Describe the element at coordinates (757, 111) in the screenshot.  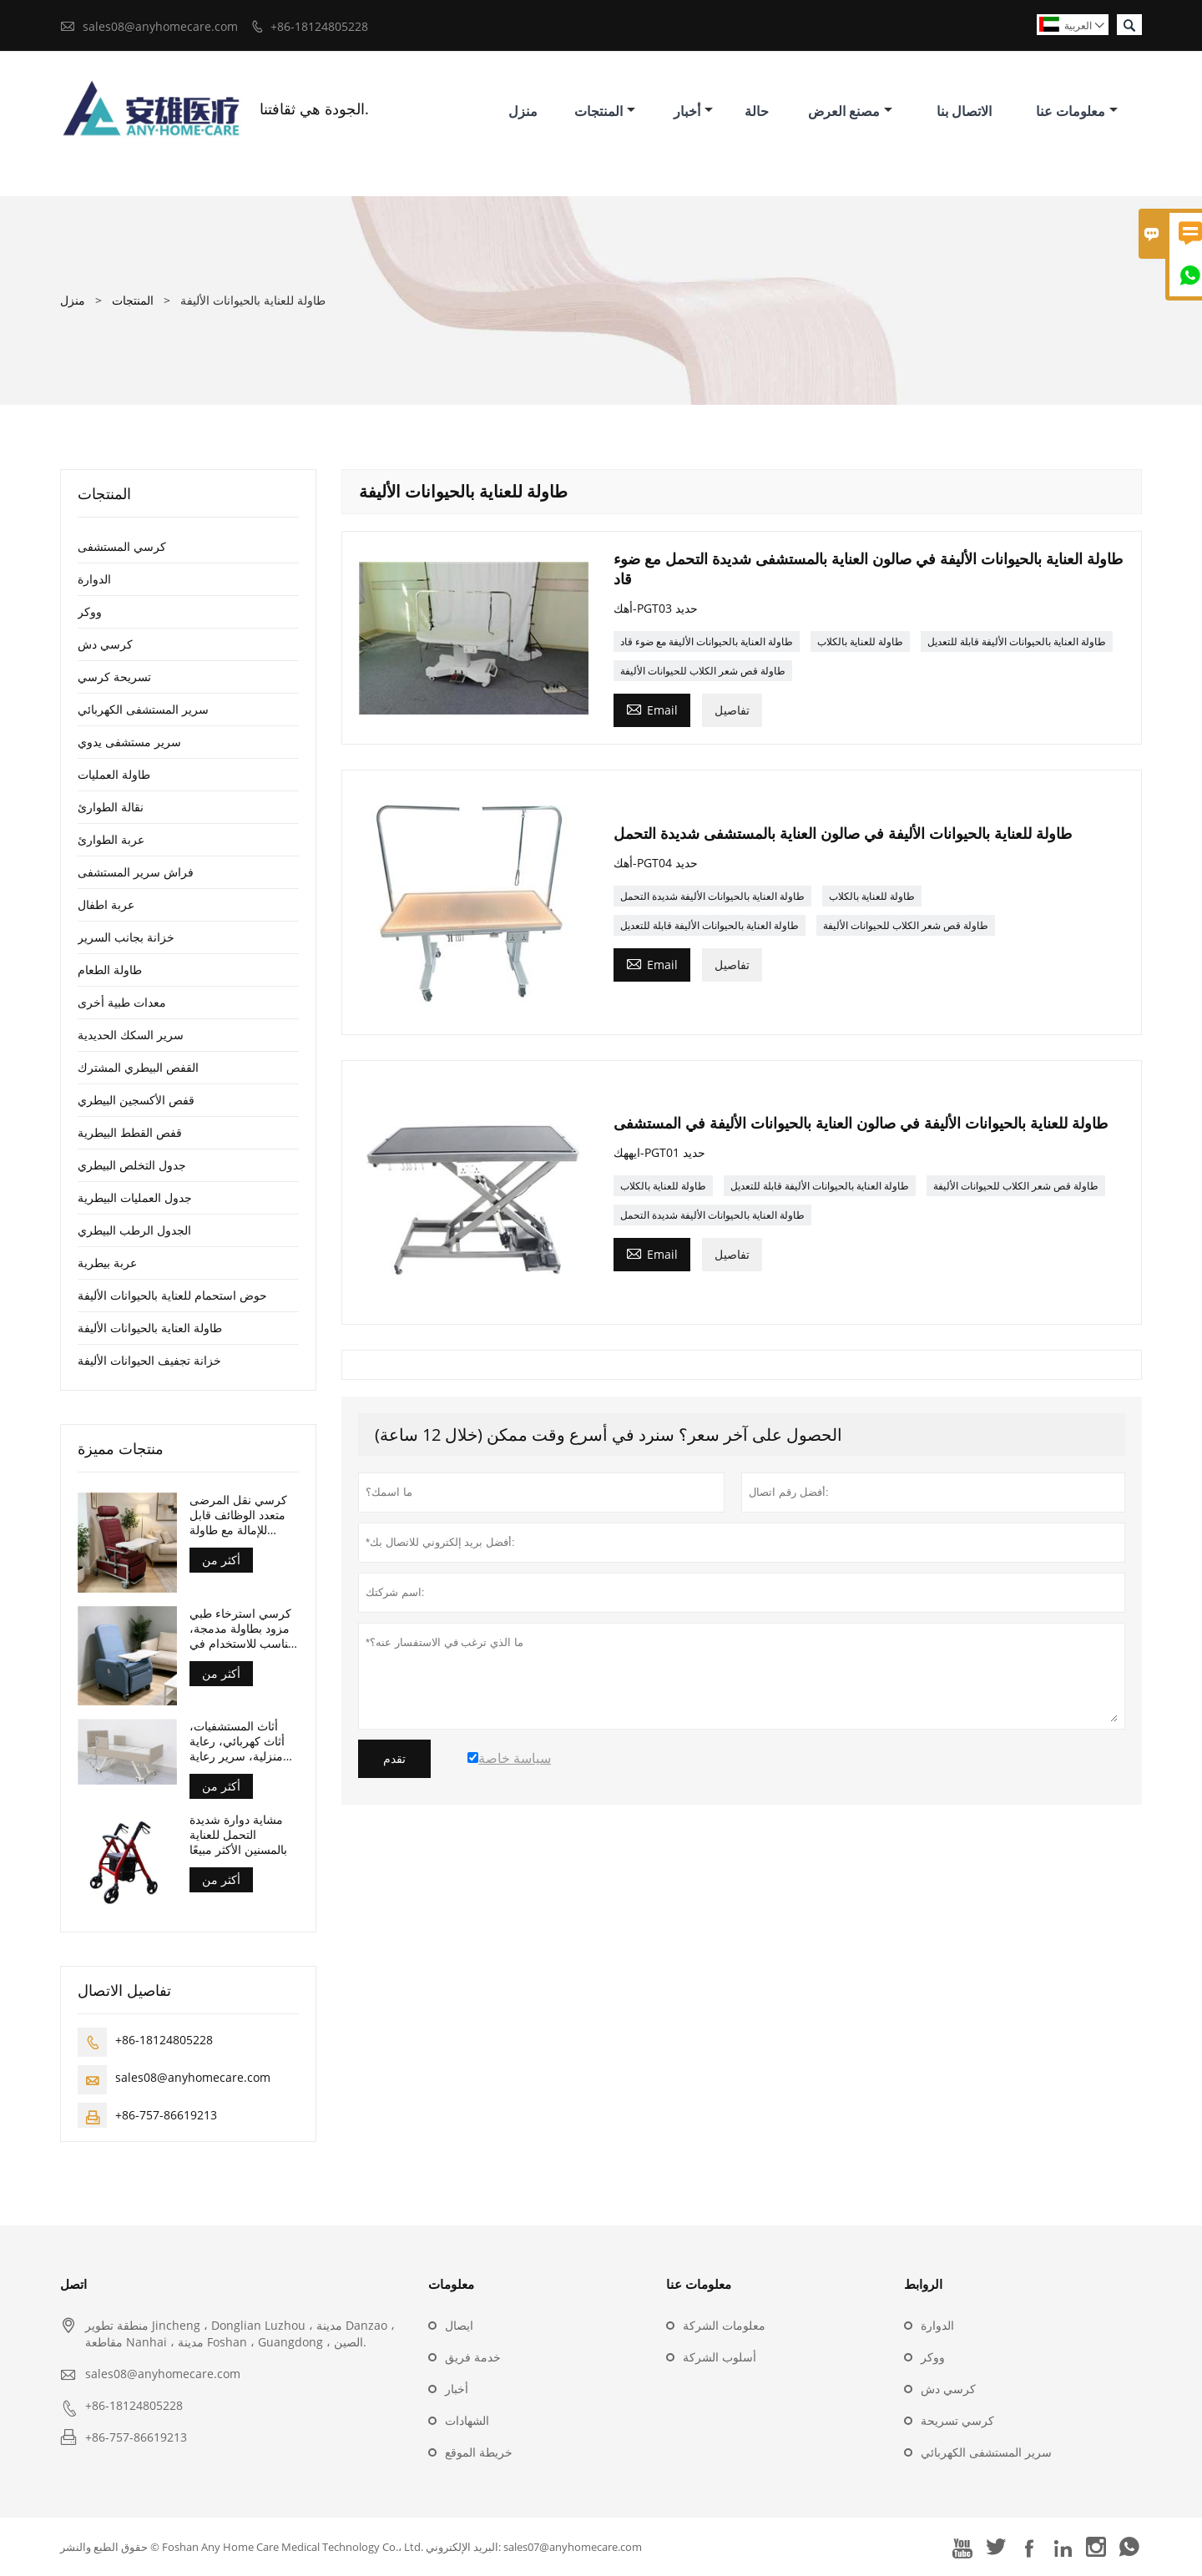
I see `حالة` at that location.